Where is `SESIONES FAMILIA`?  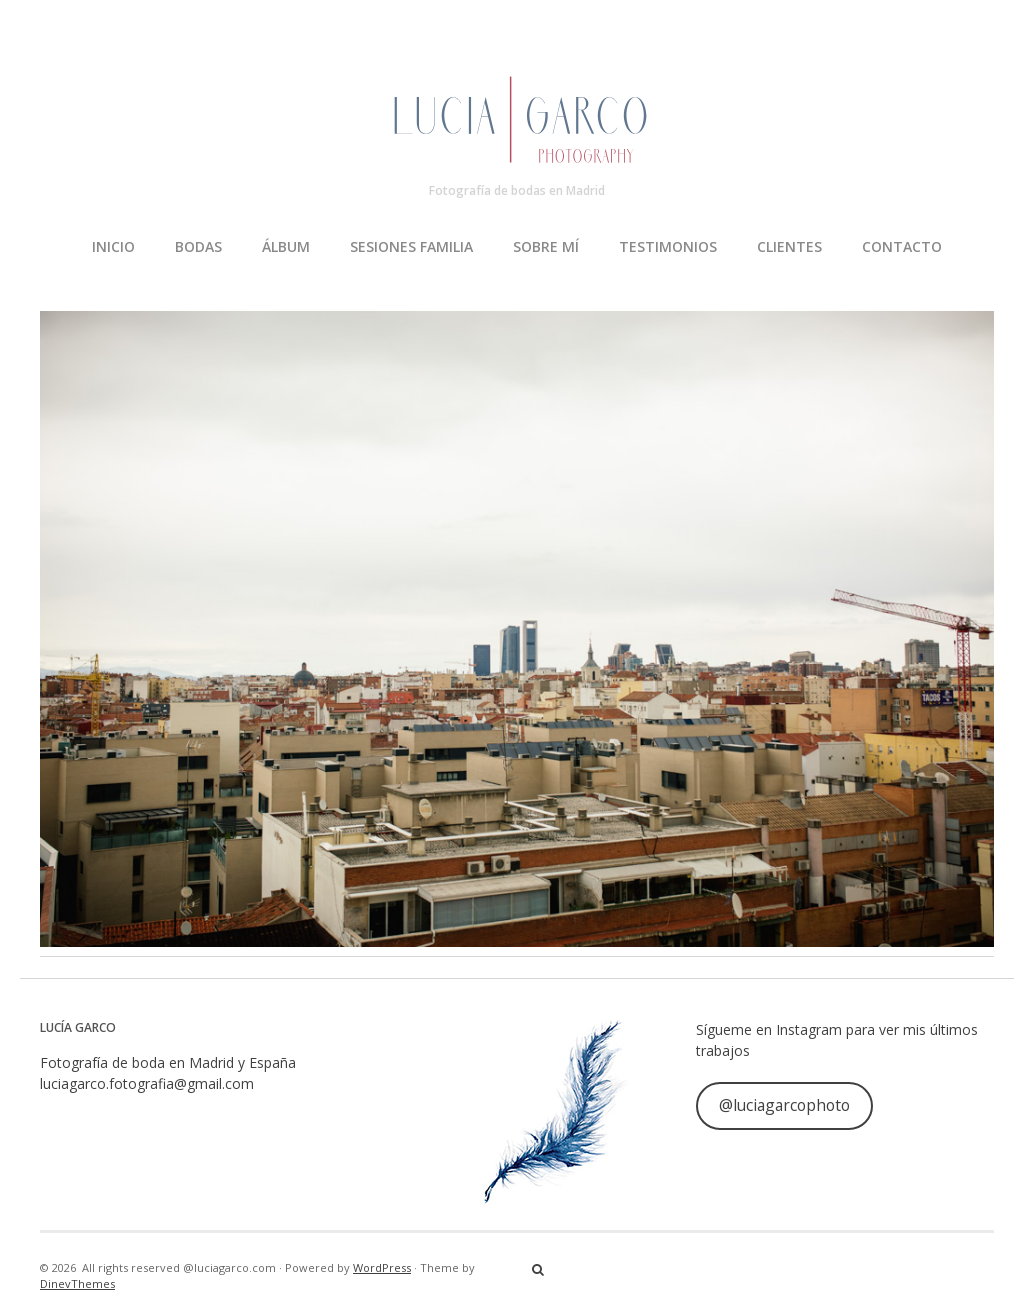 SESIONES FAMILIA is located at coordinates (411, 246).